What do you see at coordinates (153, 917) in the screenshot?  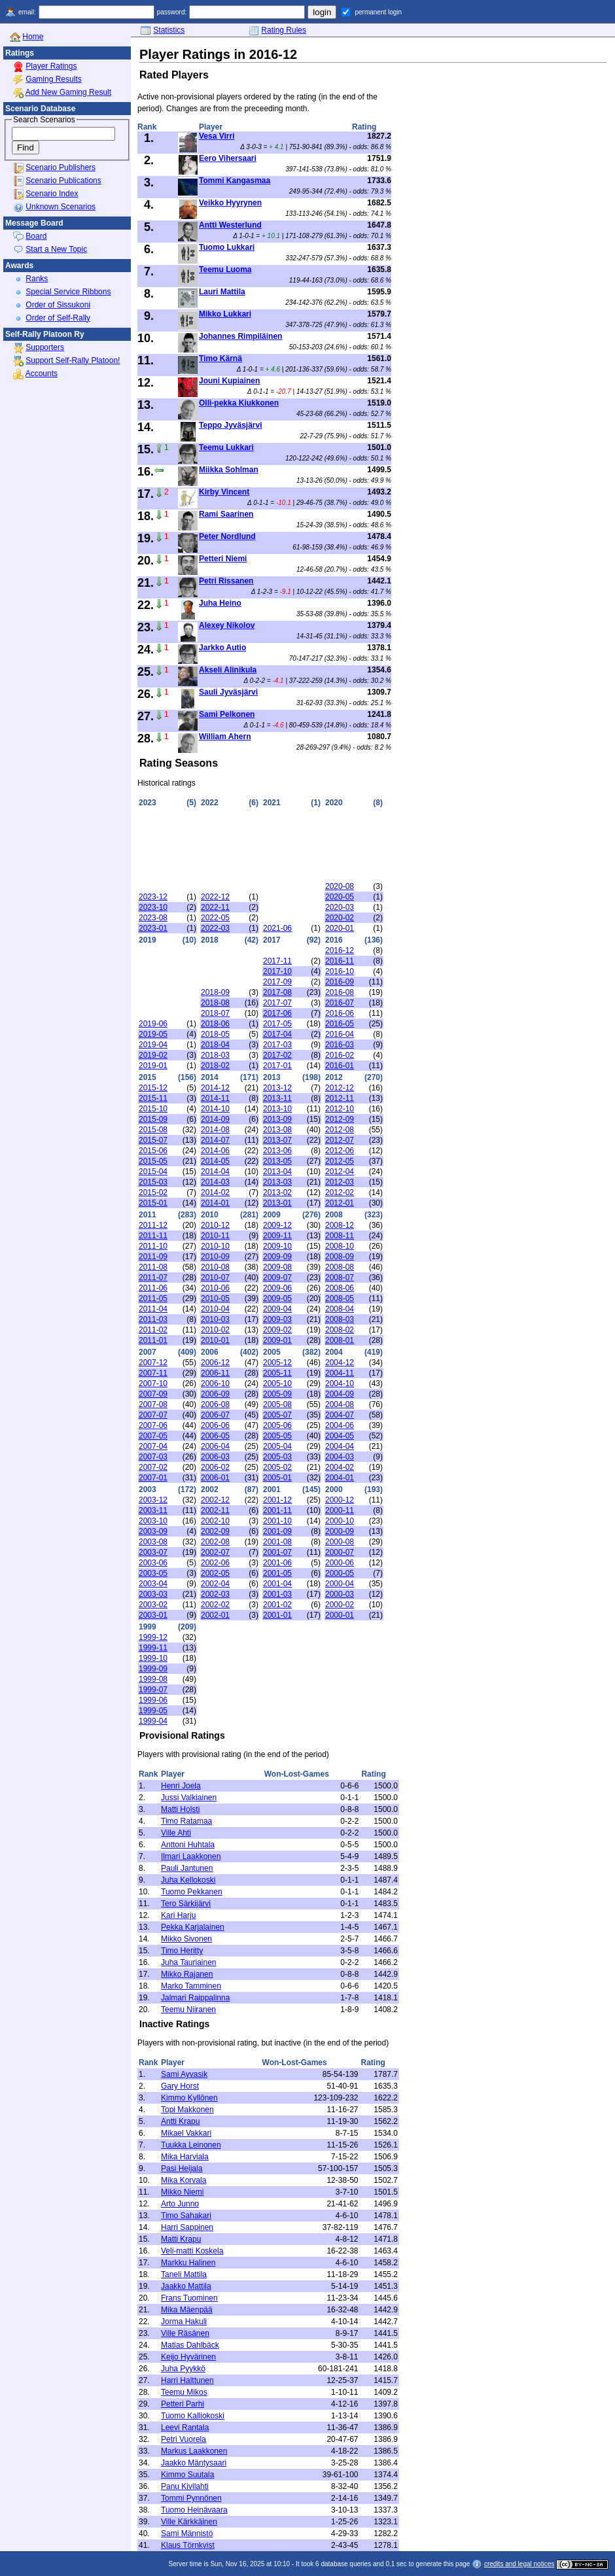 I see `2023-08` at bounding box center [153, 917].